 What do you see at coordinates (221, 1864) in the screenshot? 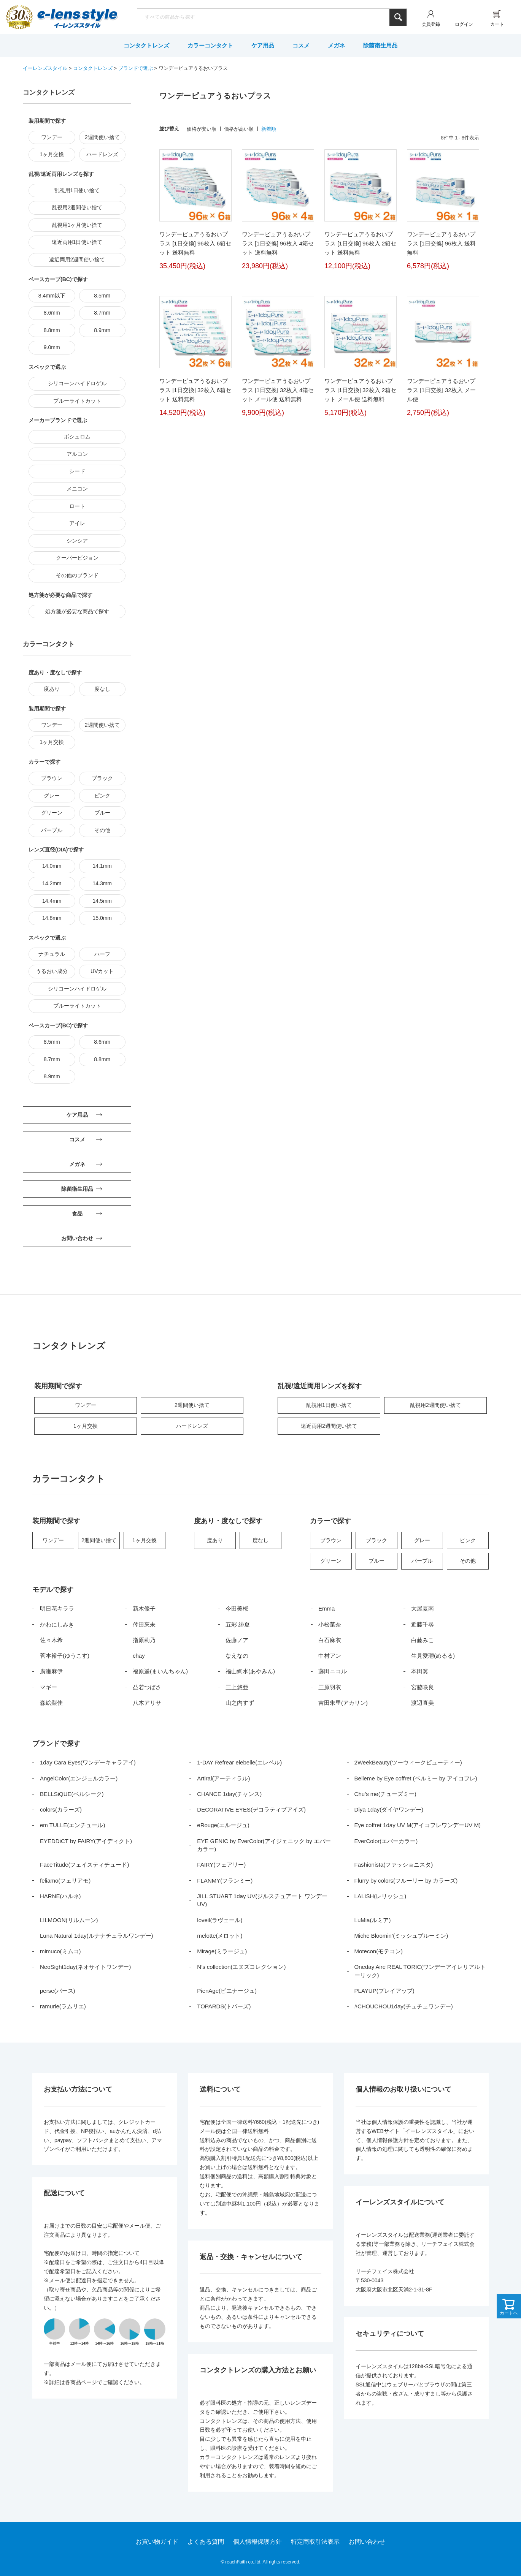
I see `FAIRY(フェアリー)` at bounding box center [221, 1864].